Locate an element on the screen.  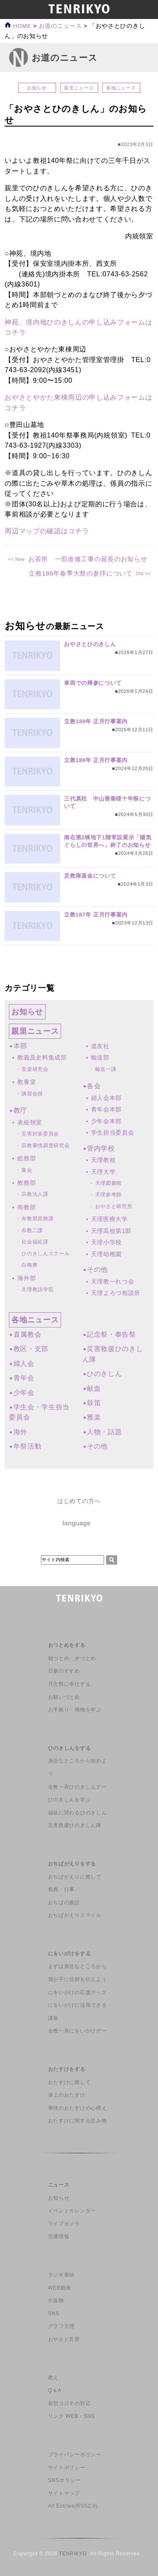
福祉に関わるひのきしん is located at coordinates (77, 1813).